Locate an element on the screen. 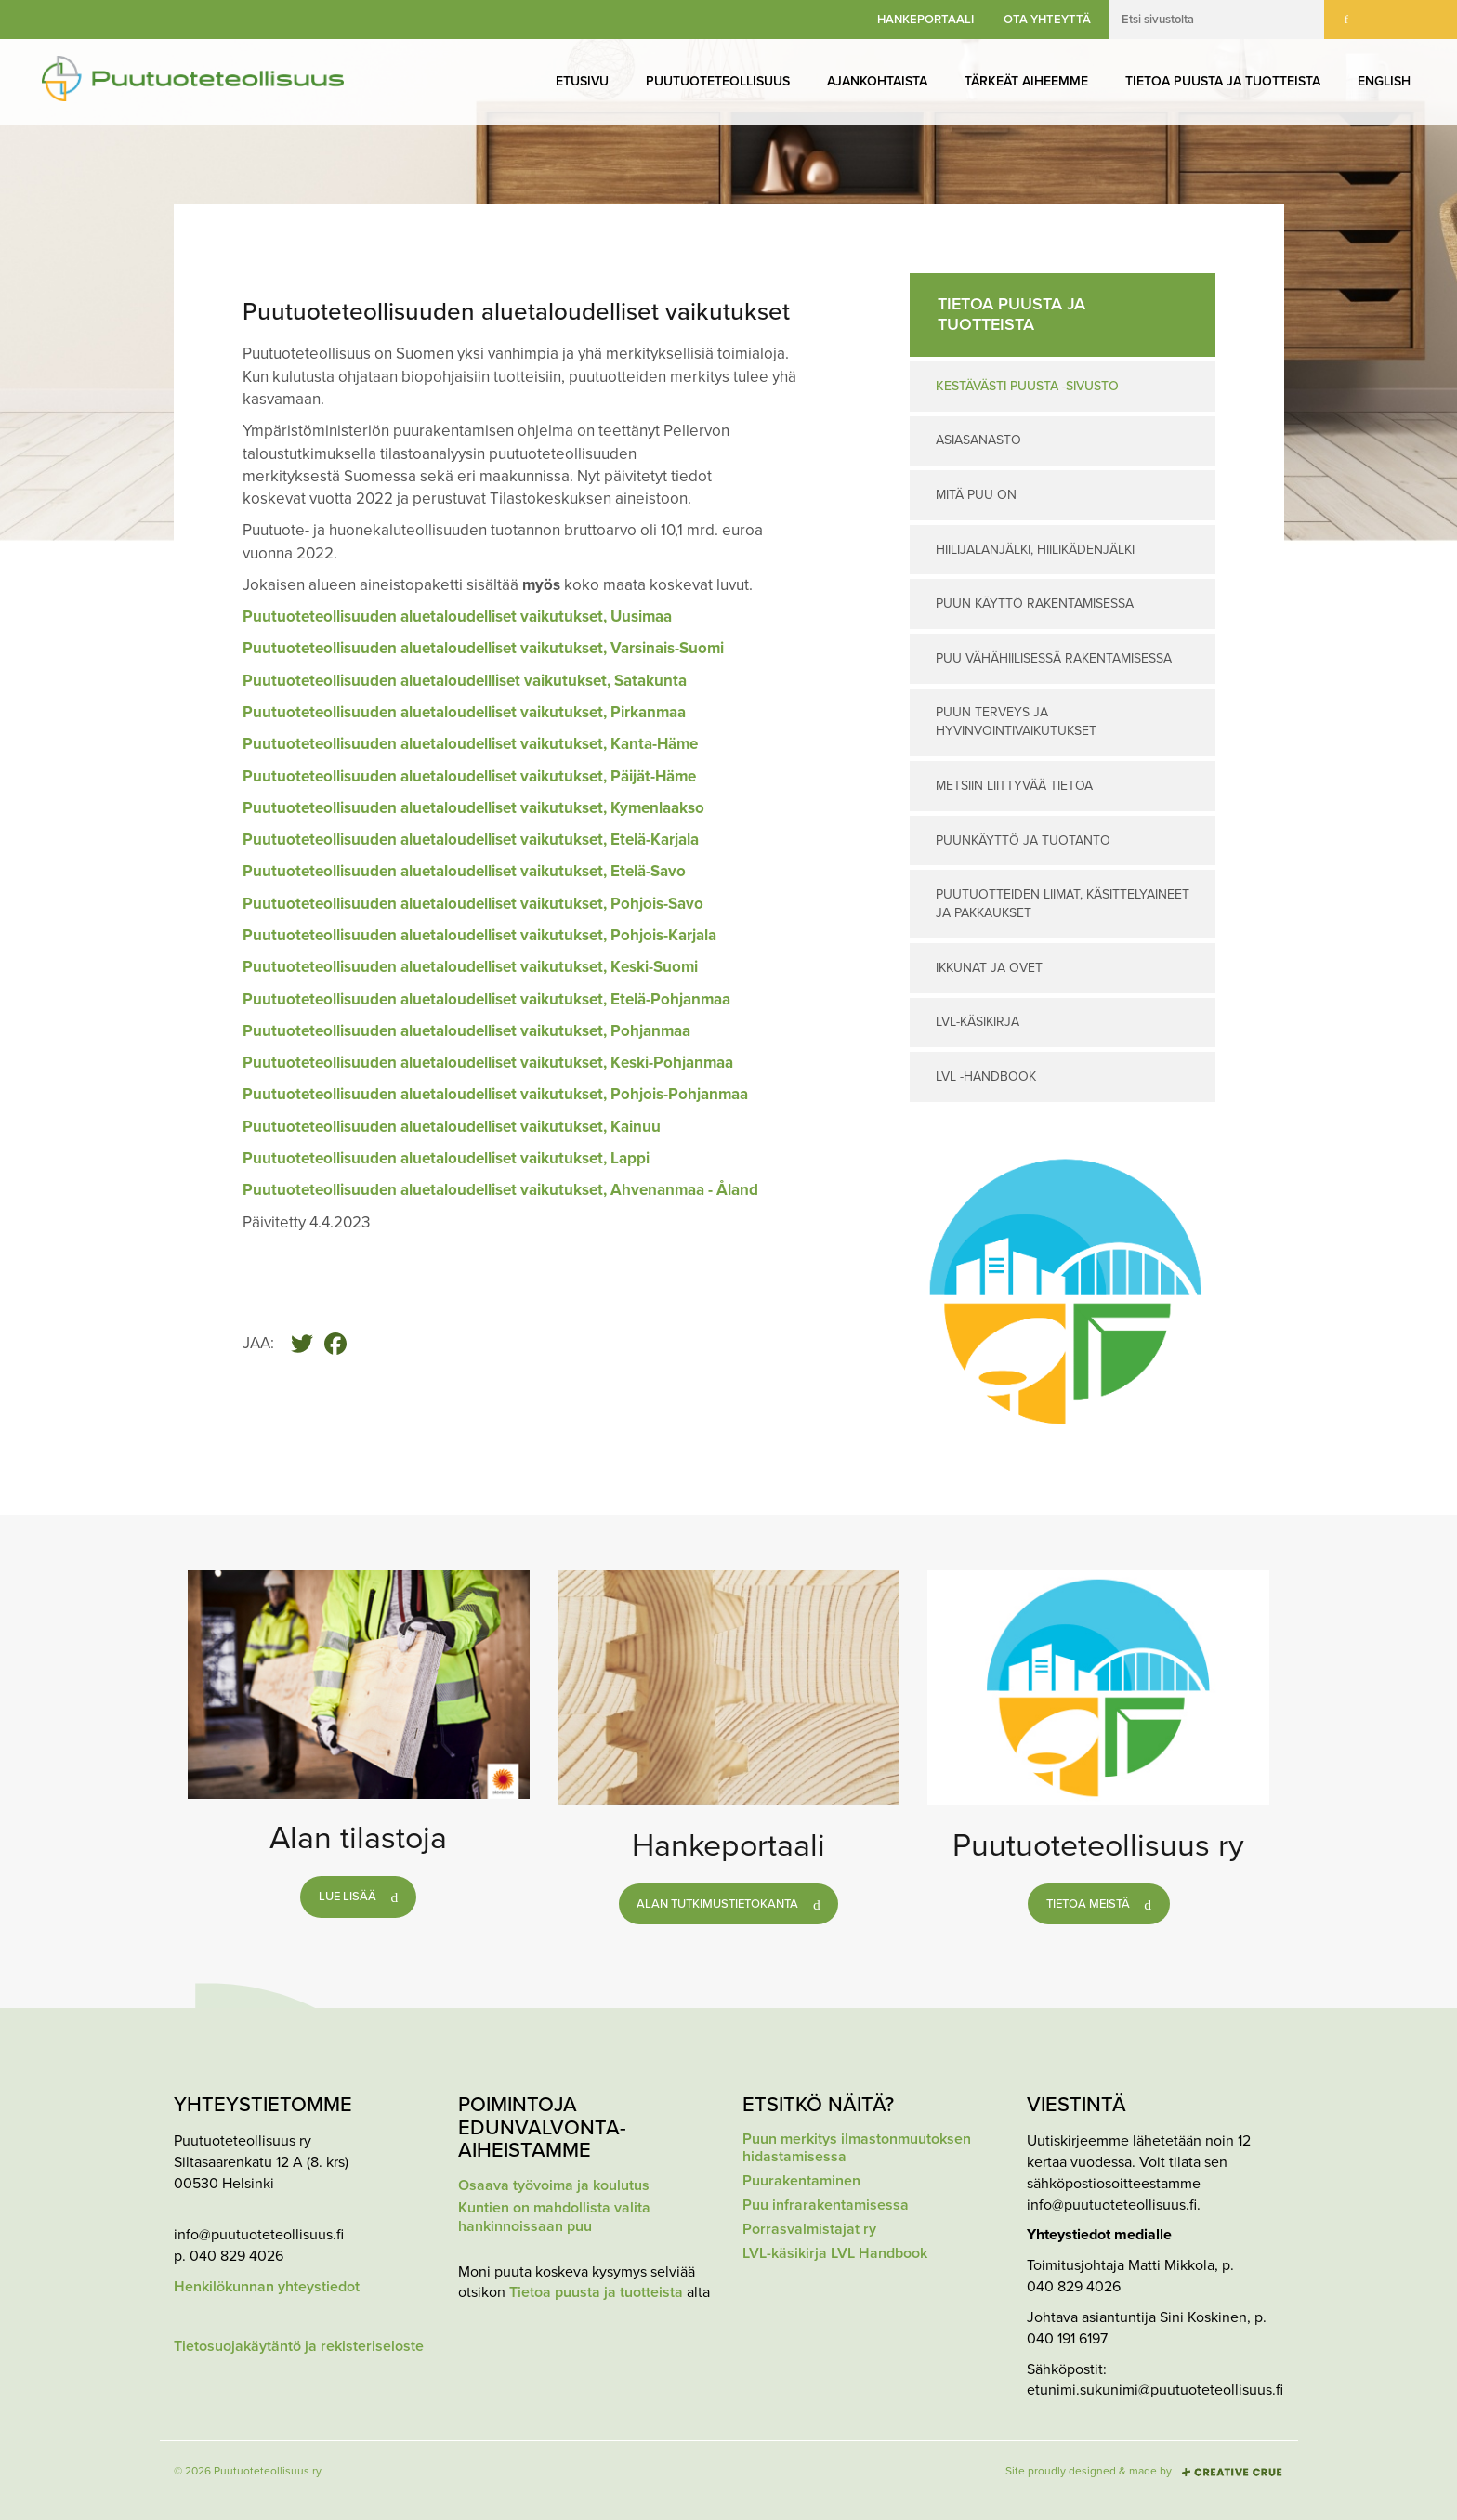  Puunkäyttö ja tuotanto is located at coordinates (1023, 840).